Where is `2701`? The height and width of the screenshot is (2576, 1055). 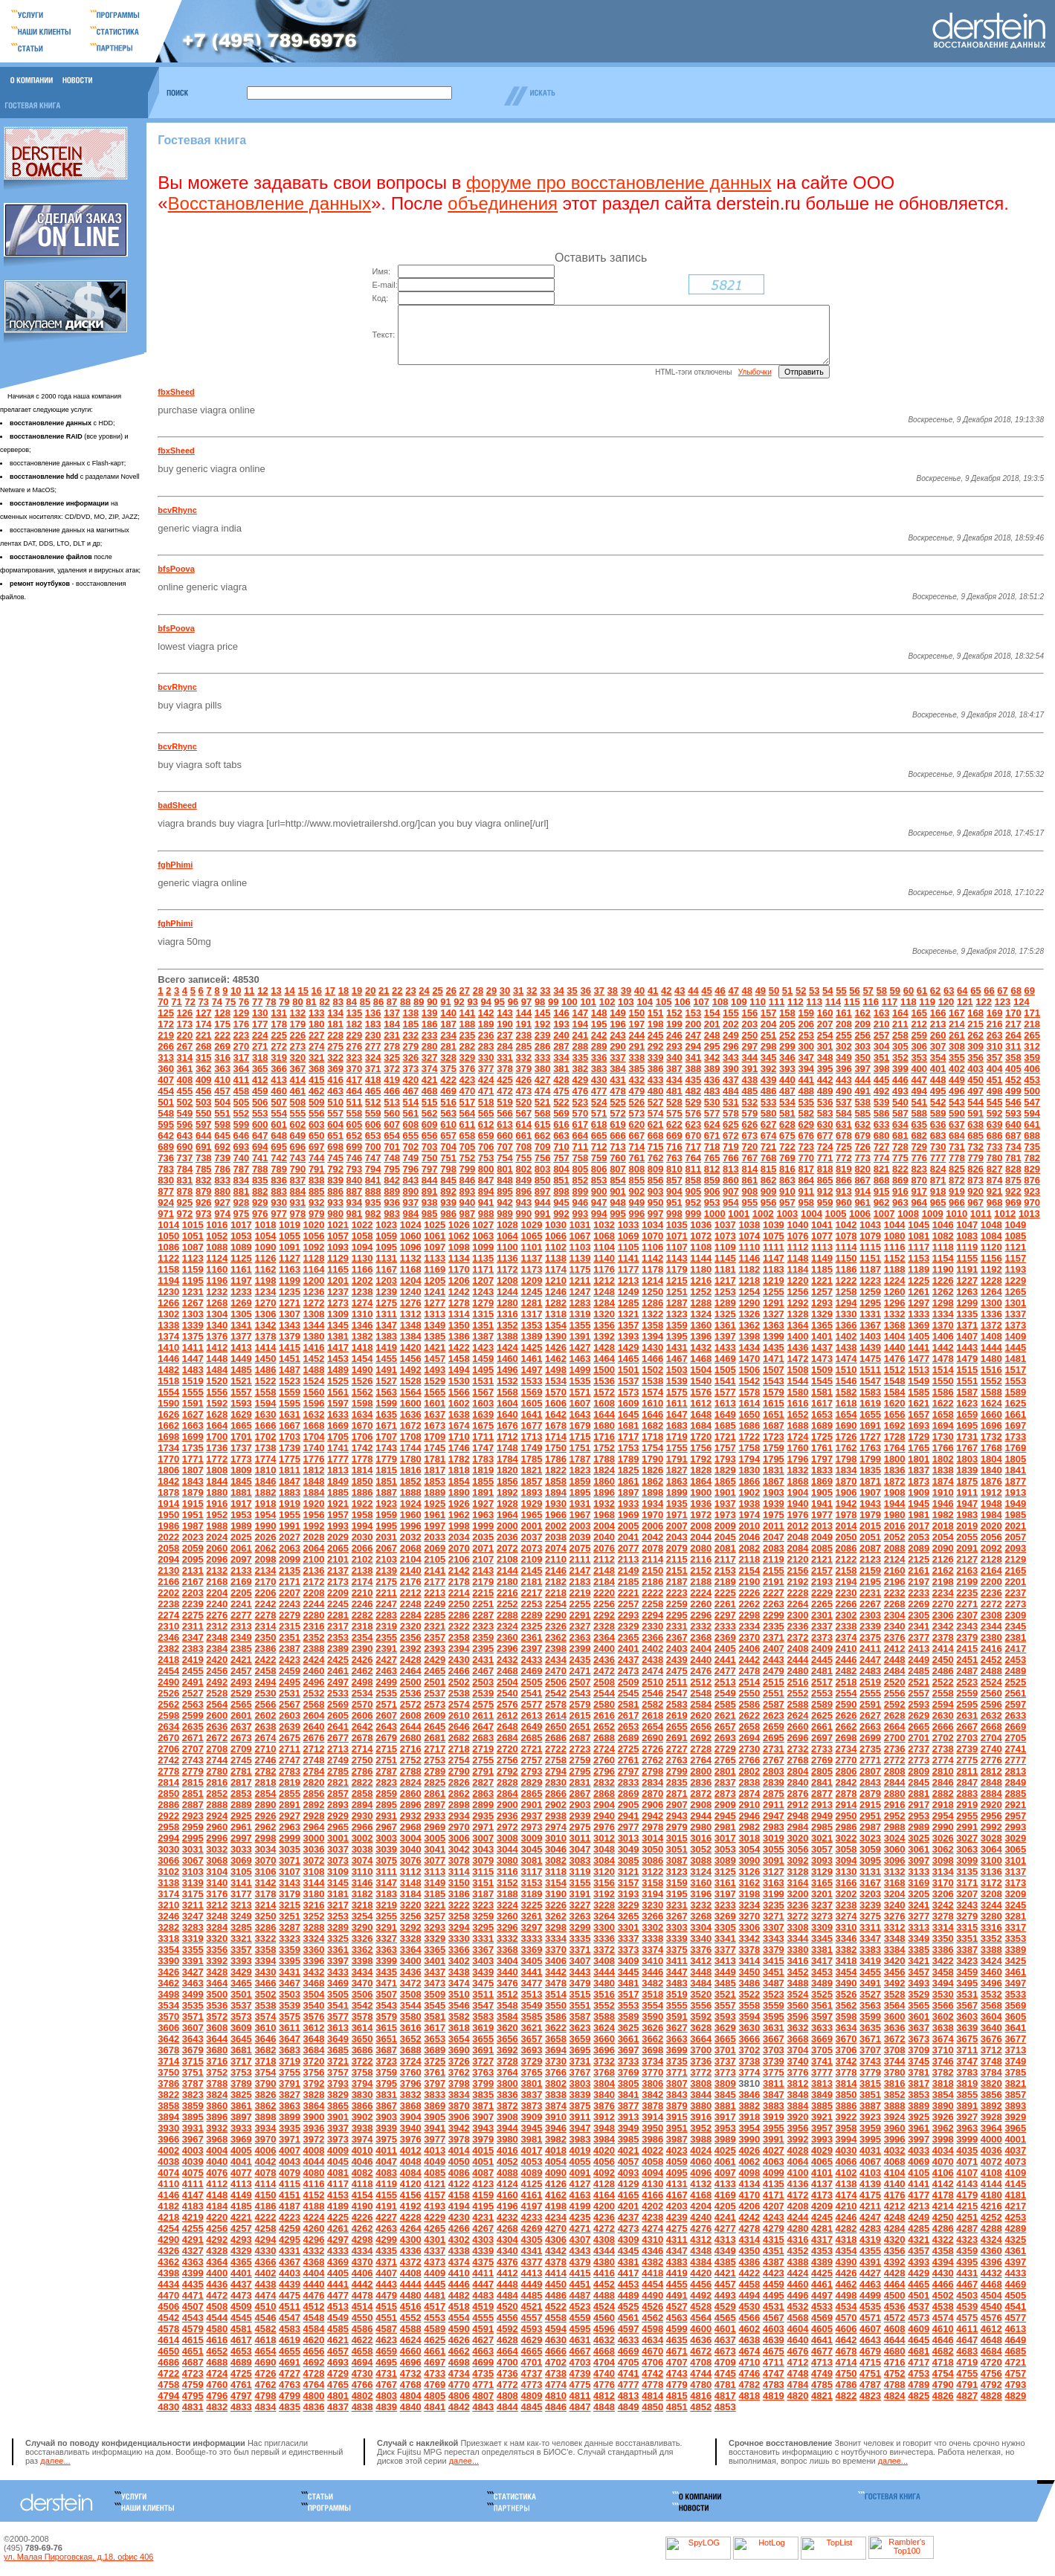 2701 is located at coordinates (918, 1749).